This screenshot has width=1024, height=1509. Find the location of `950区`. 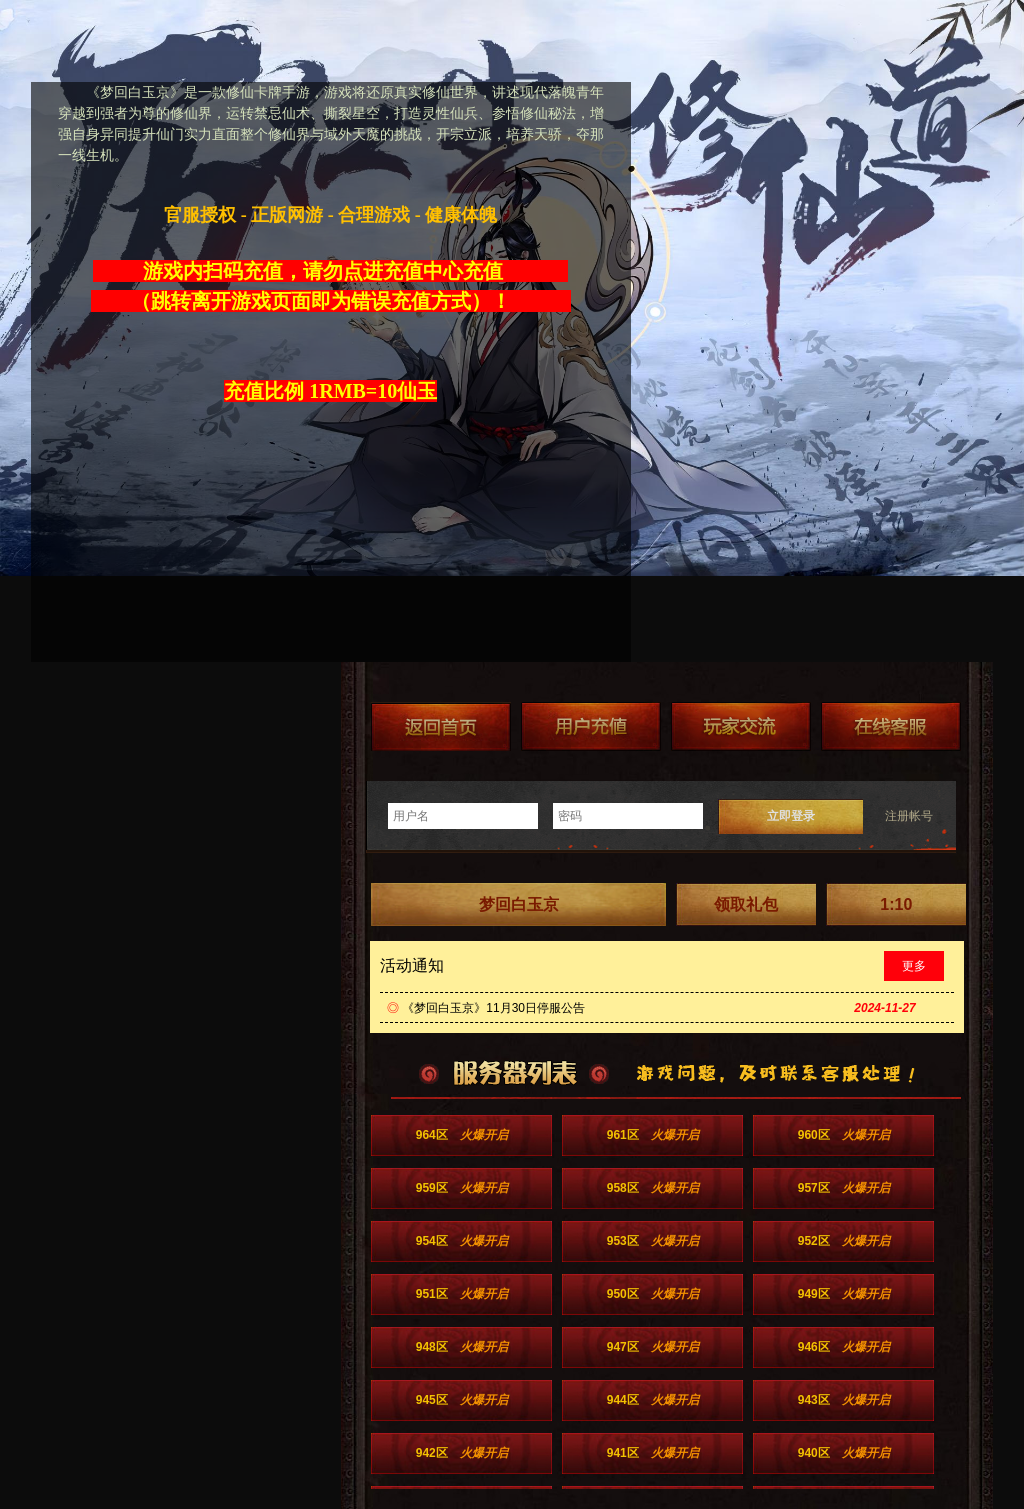

950区 is located at coordinates (653, 1294).